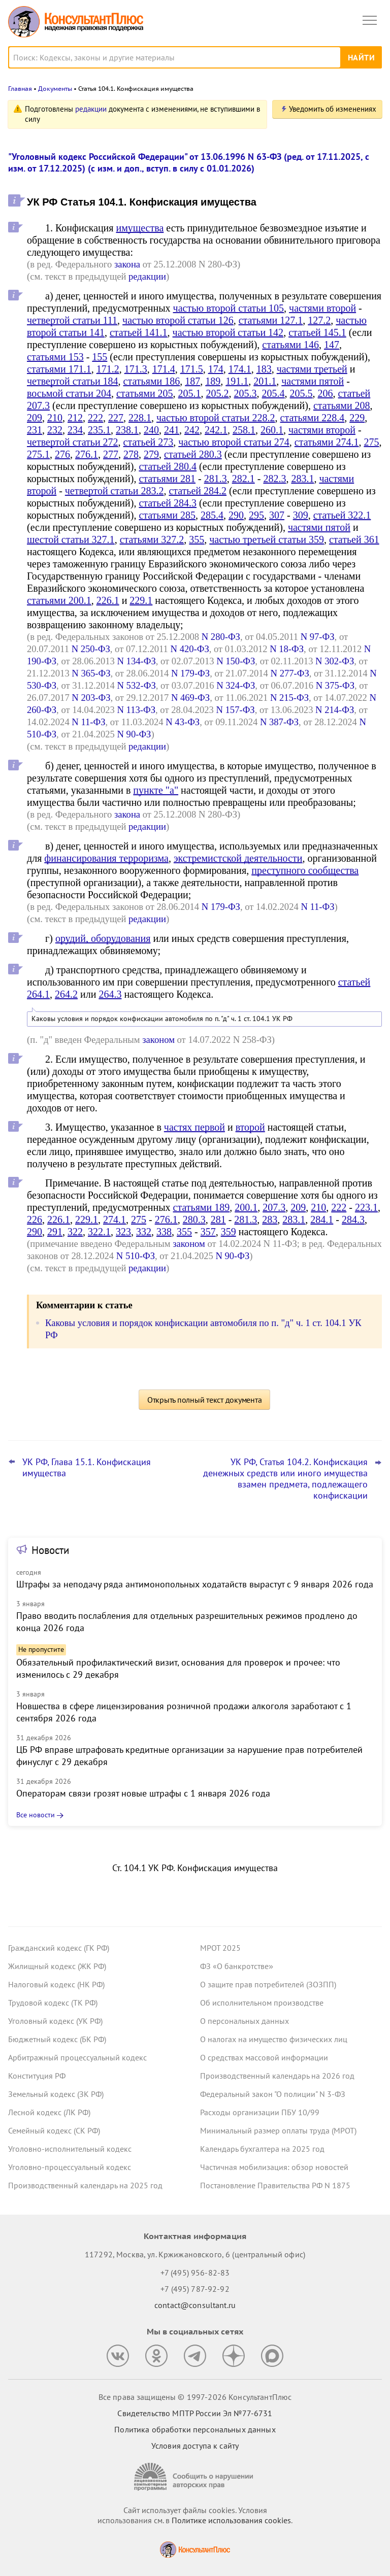 This screenshot has width=390, height=2576. I want to click on Производственный календарь на 2025 год, so click(85, 2185).